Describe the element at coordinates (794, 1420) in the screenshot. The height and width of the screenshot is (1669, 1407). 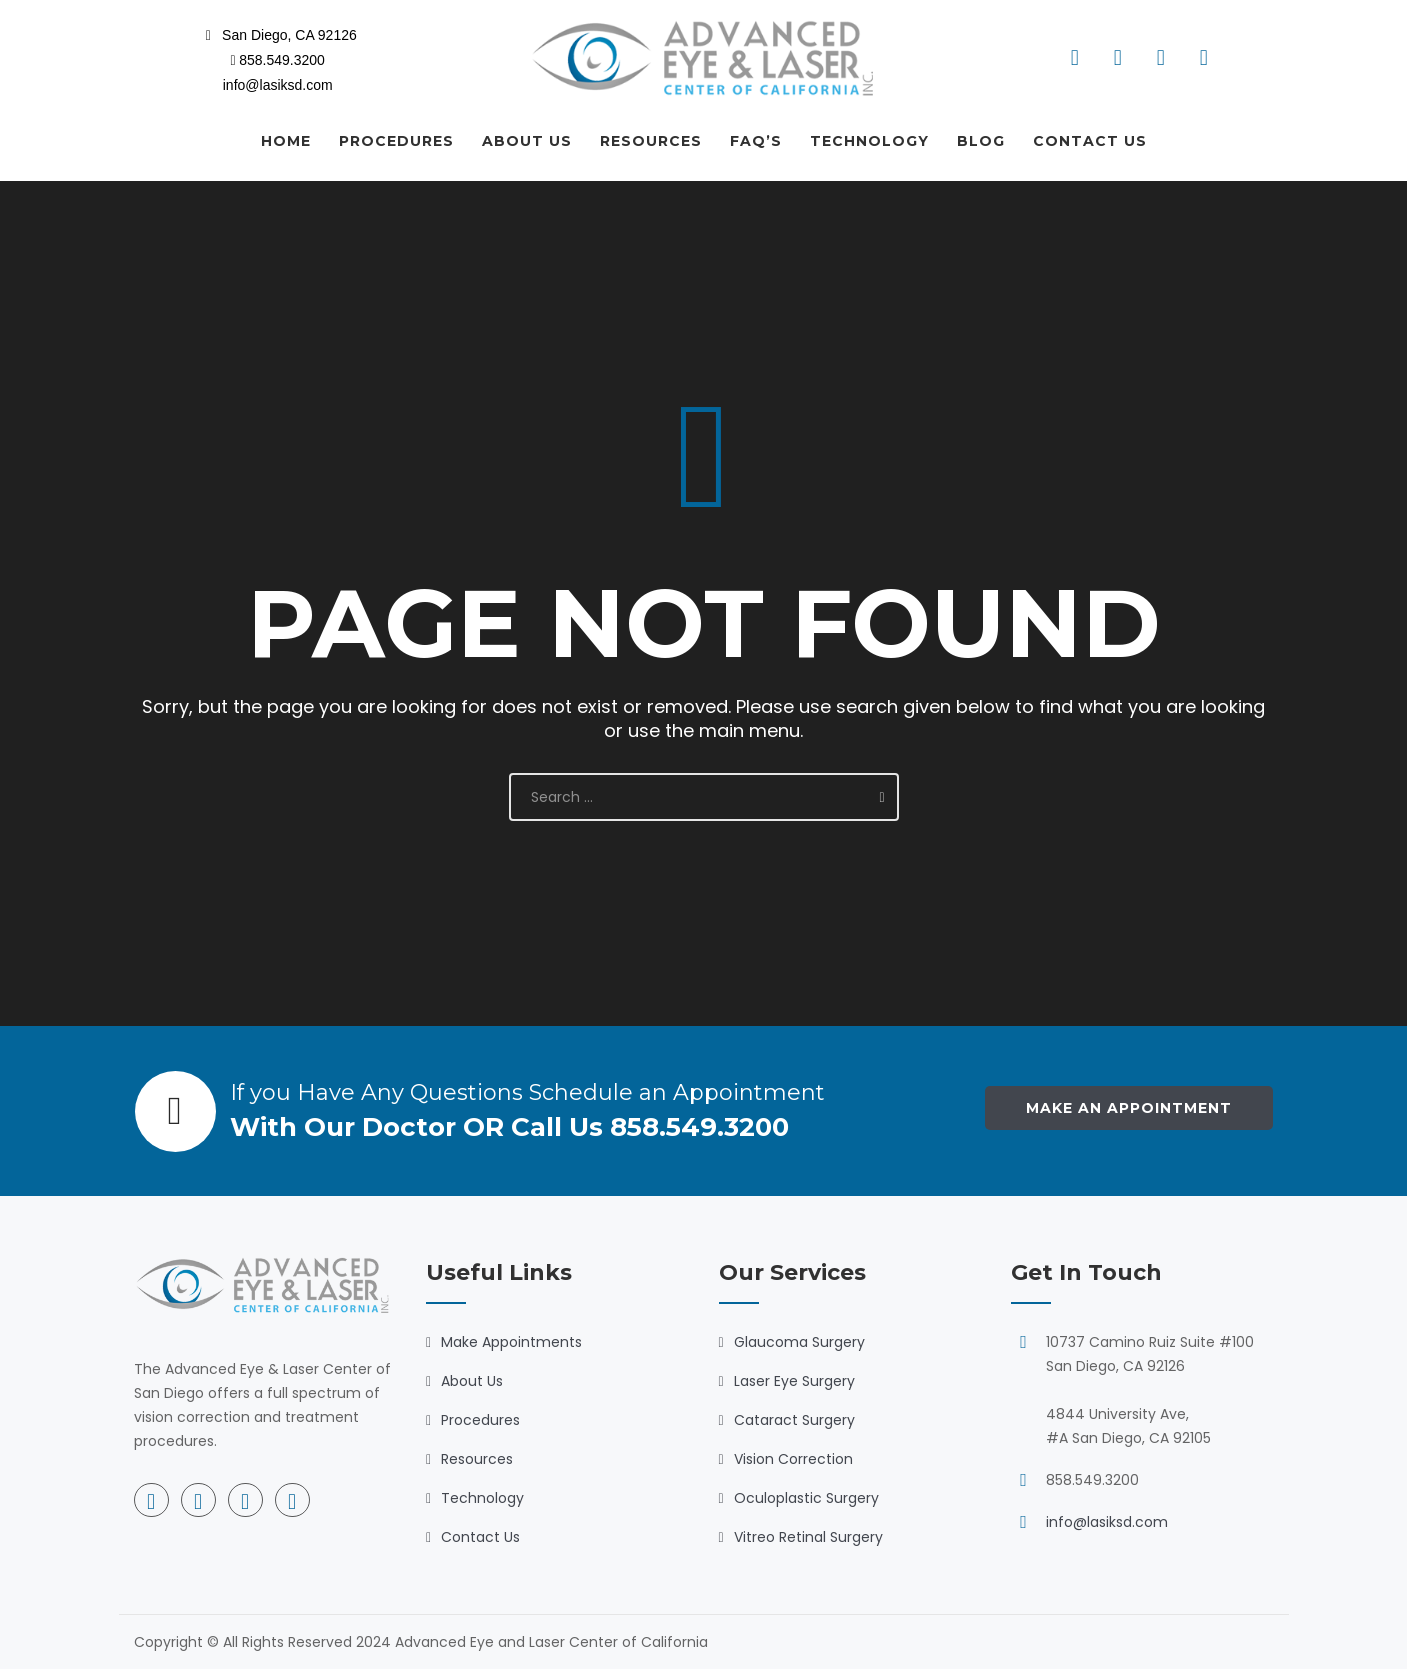
I see `Cataract Surgery` at that location.